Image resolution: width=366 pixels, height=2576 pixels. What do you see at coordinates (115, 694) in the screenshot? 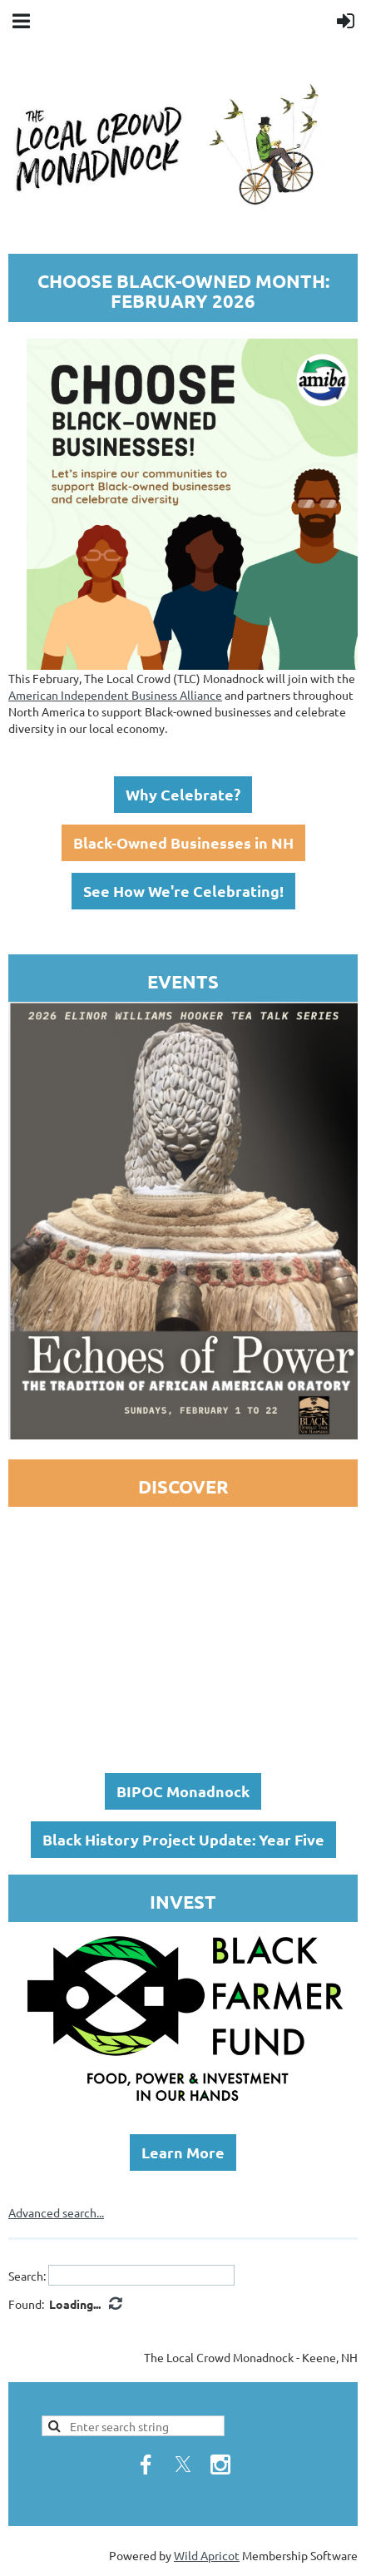
I see `American Independent Business Alliance` at bounding box center [115, 694].